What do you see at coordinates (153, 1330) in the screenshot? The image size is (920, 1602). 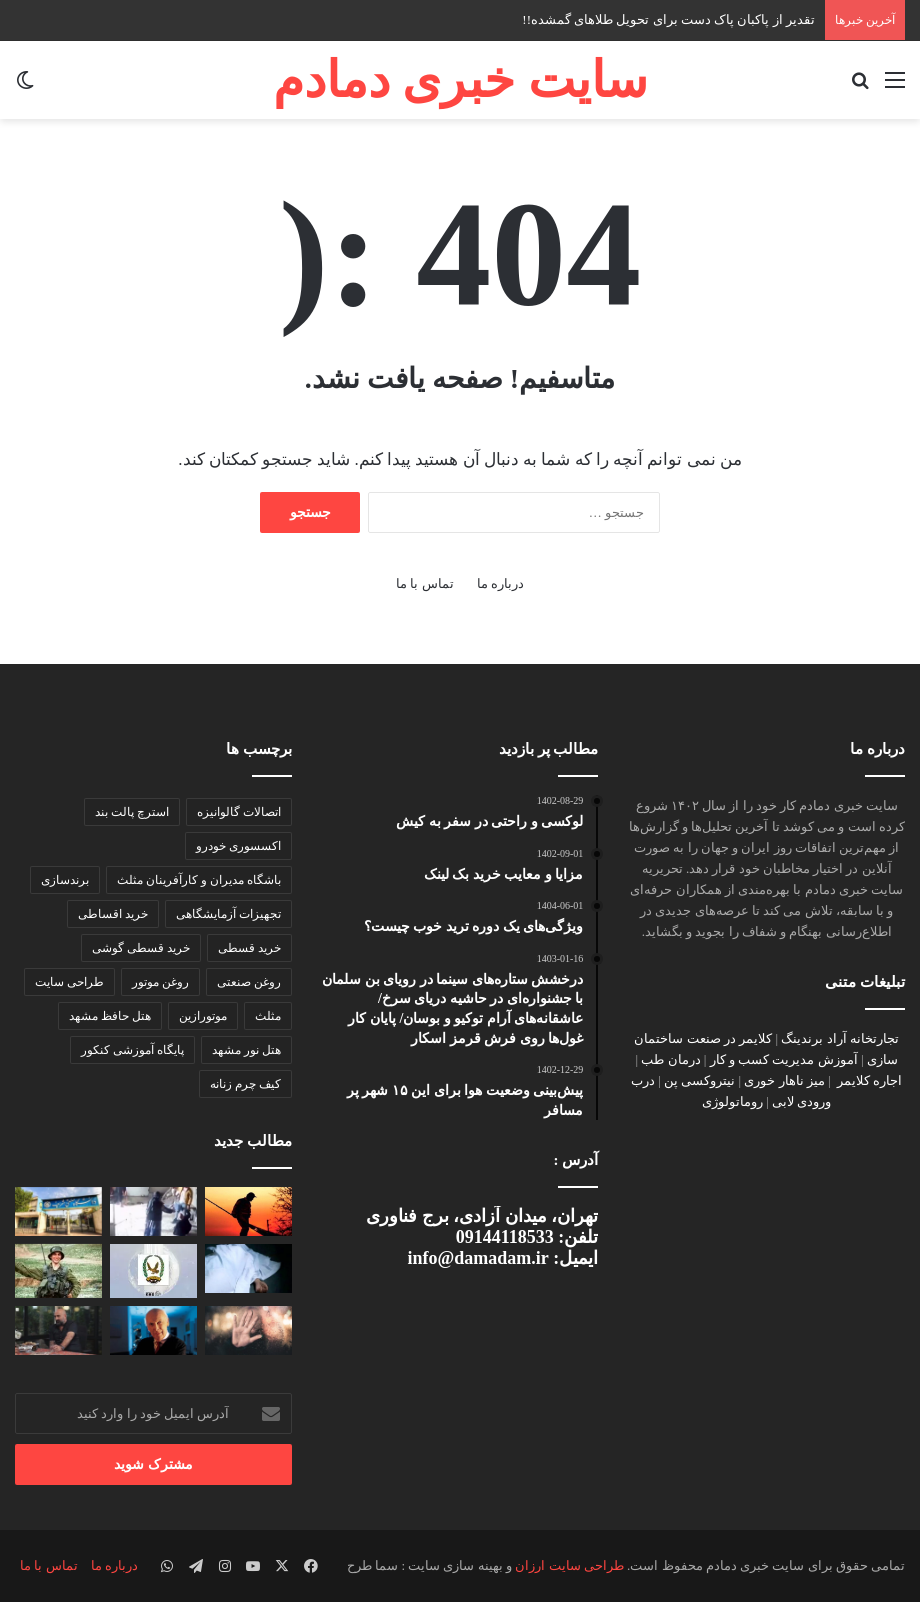 I see `[جیمز واتسون درگذشت]` at bounding box center [153, 1330].